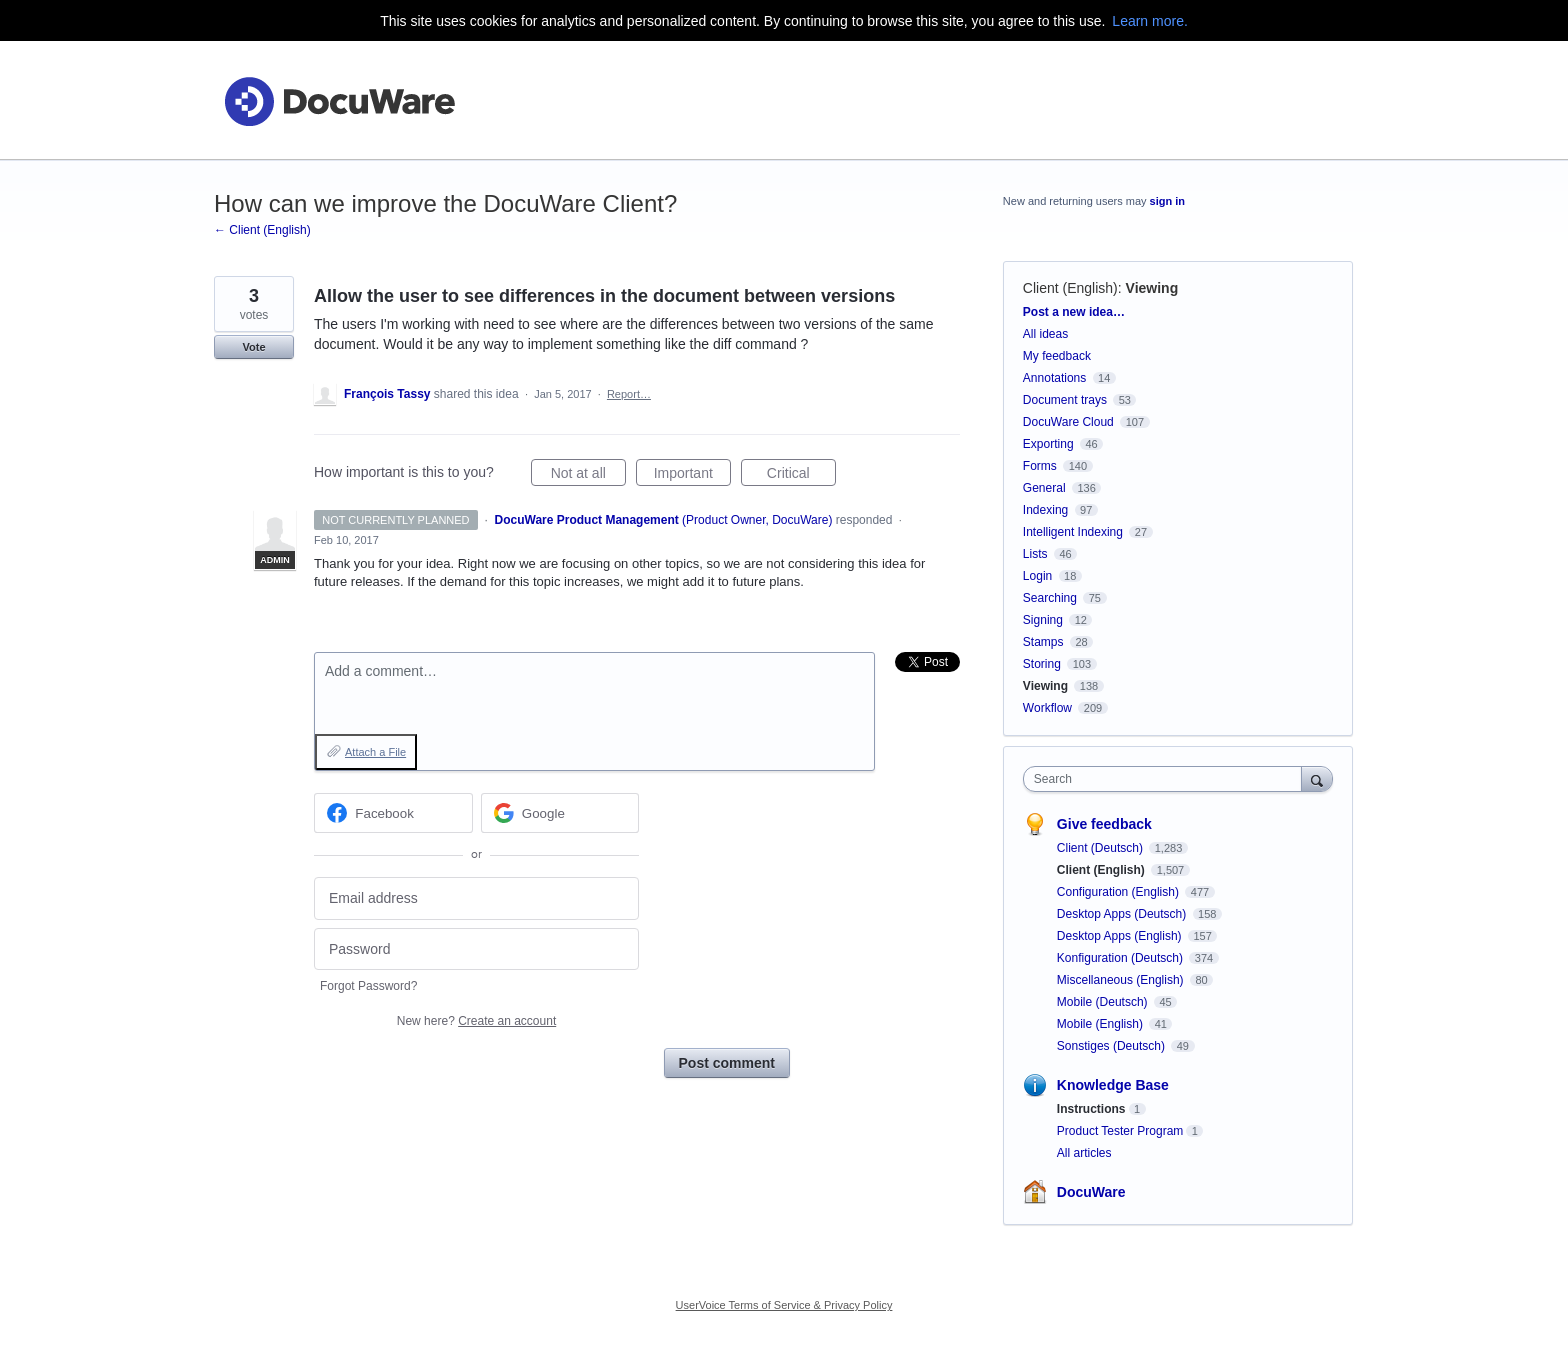 Image resolution: width=1568 pixels, height=1351 pixels. Describe the element at coordinates (1074, 312) in the screenshot. I see `Post a new idea…` at that location.